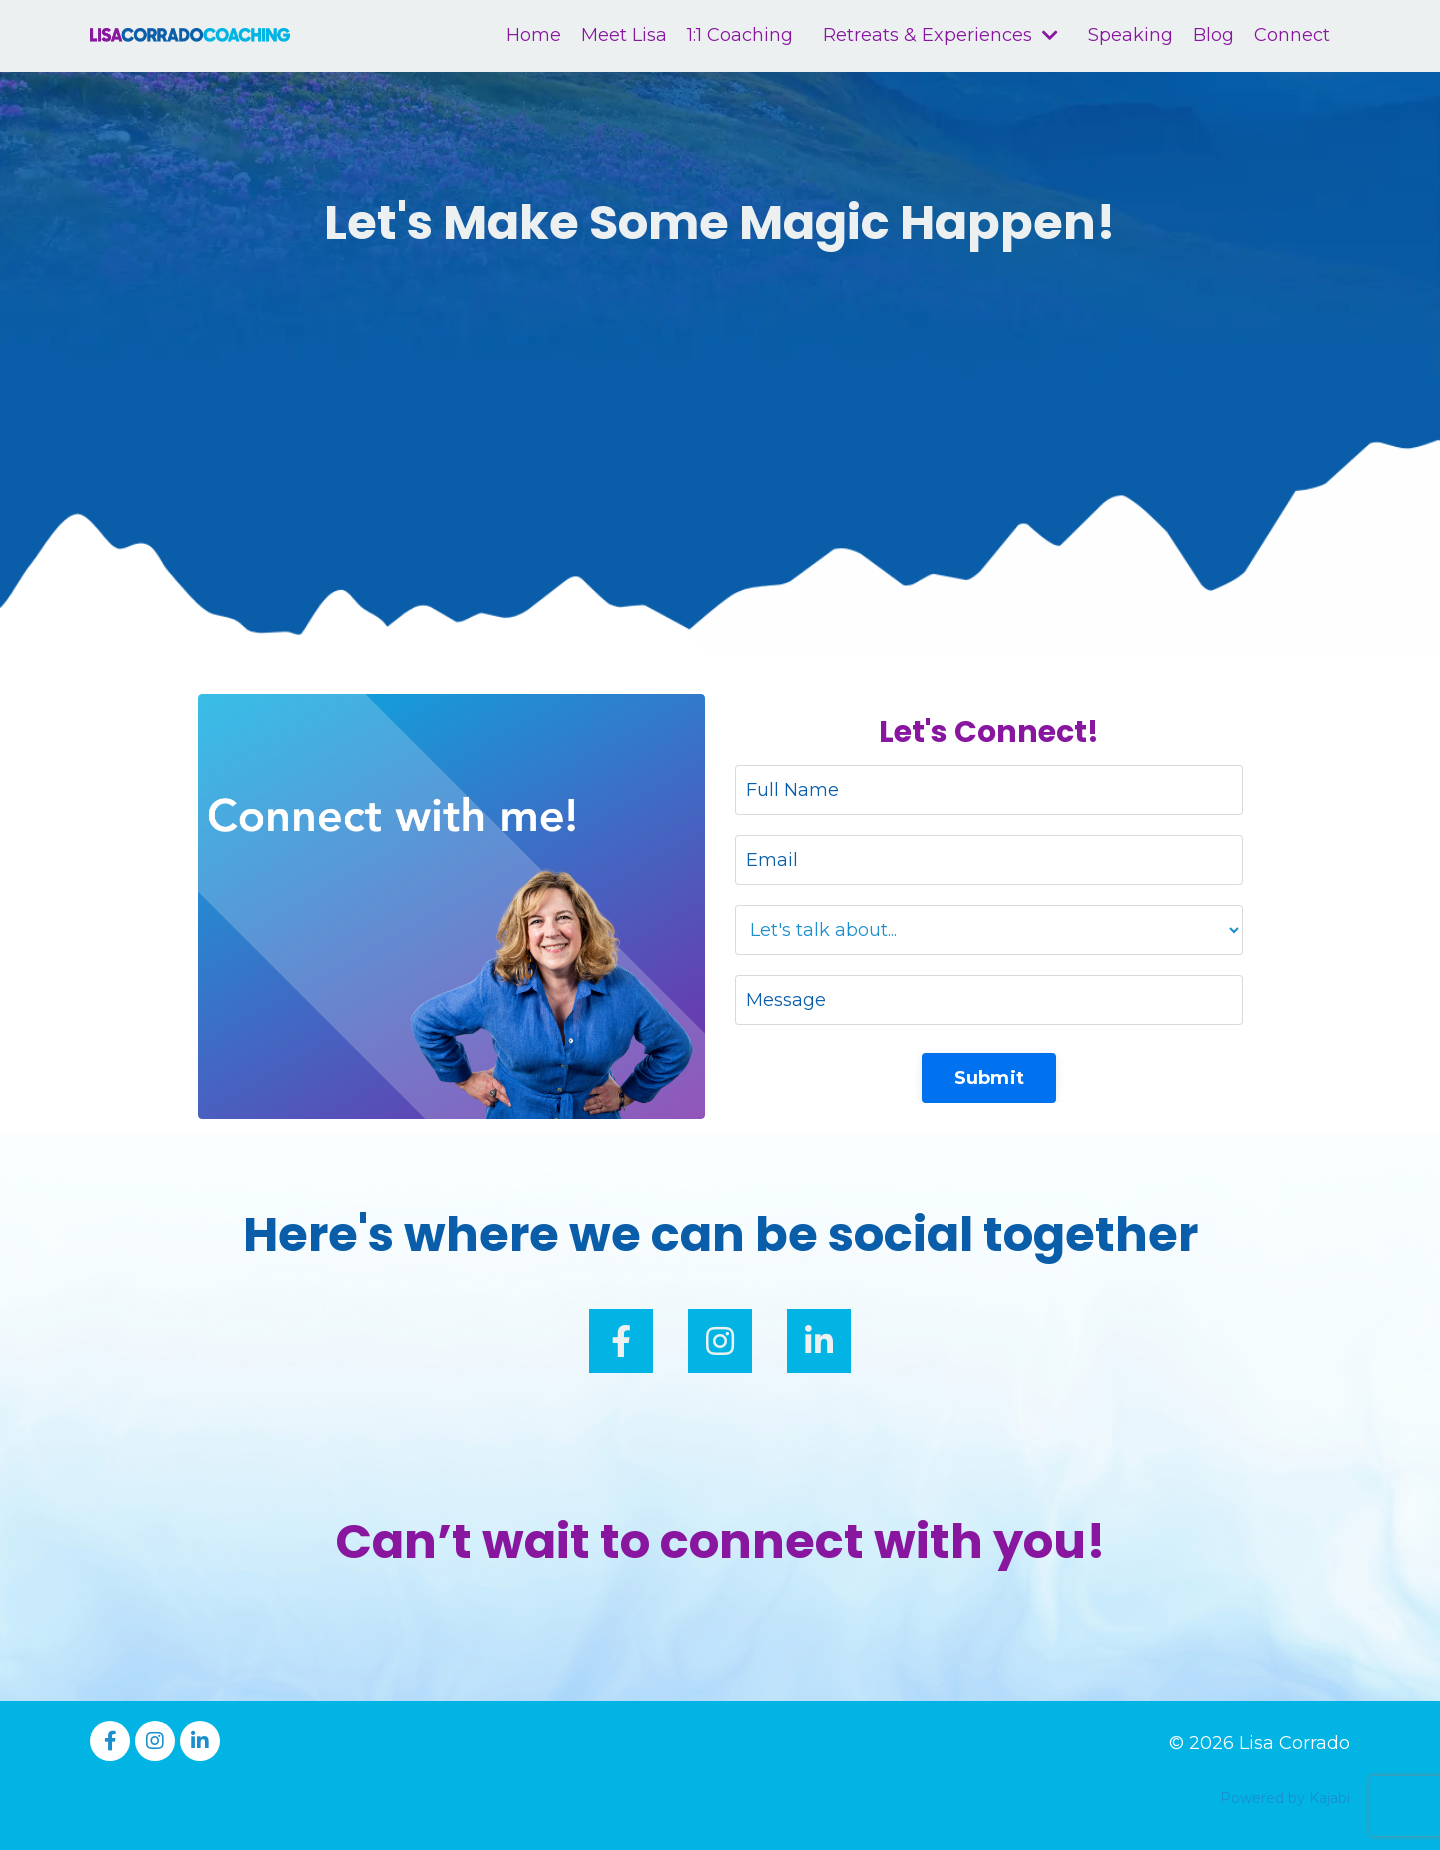 Image resolution: width=1440 pixels, height=1850 pixels. Describe the element at coordinates (740, 35) in the screenshot. I see `1:1 Coaching` at that location.